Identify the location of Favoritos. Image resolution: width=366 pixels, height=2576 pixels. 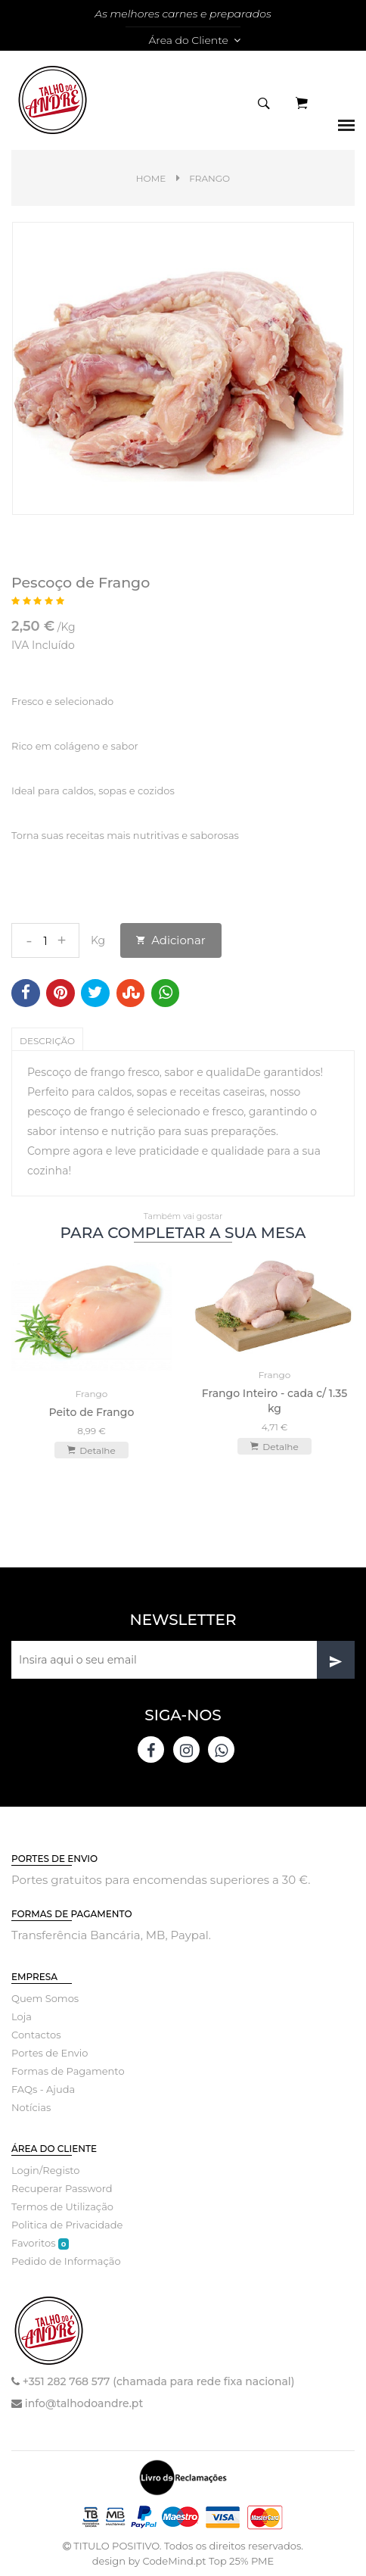
(40, 2243).